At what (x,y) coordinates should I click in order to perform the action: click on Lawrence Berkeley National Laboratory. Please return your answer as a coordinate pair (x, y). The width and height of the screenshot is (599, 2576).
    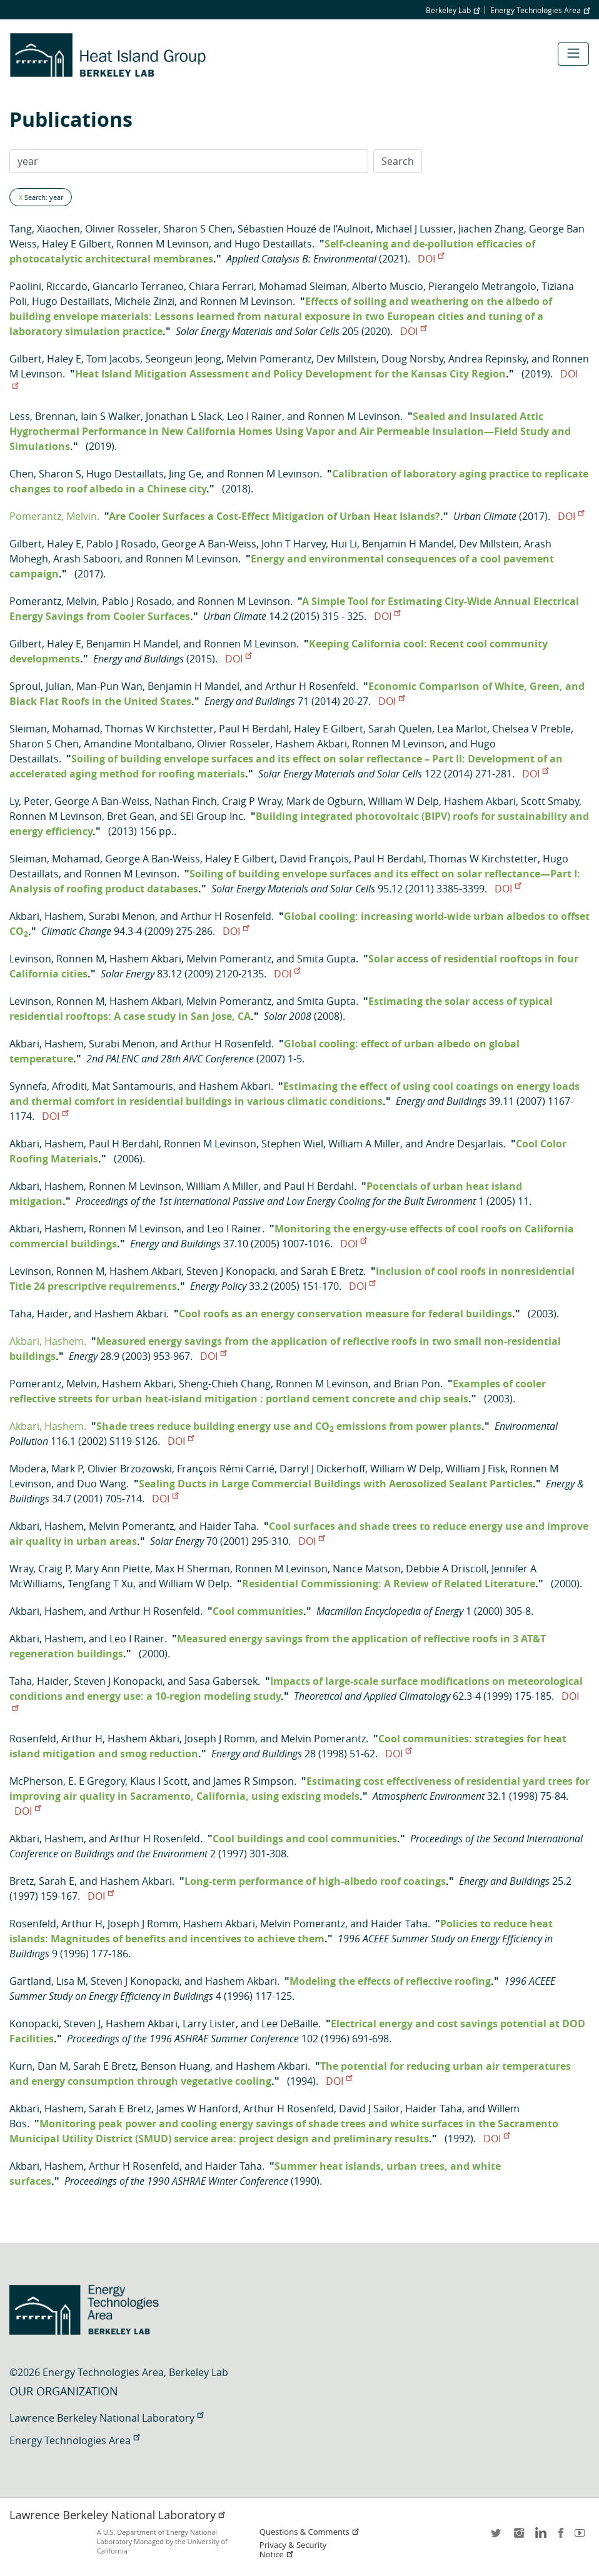
    Looking at the image, I should click on (106, 2418).